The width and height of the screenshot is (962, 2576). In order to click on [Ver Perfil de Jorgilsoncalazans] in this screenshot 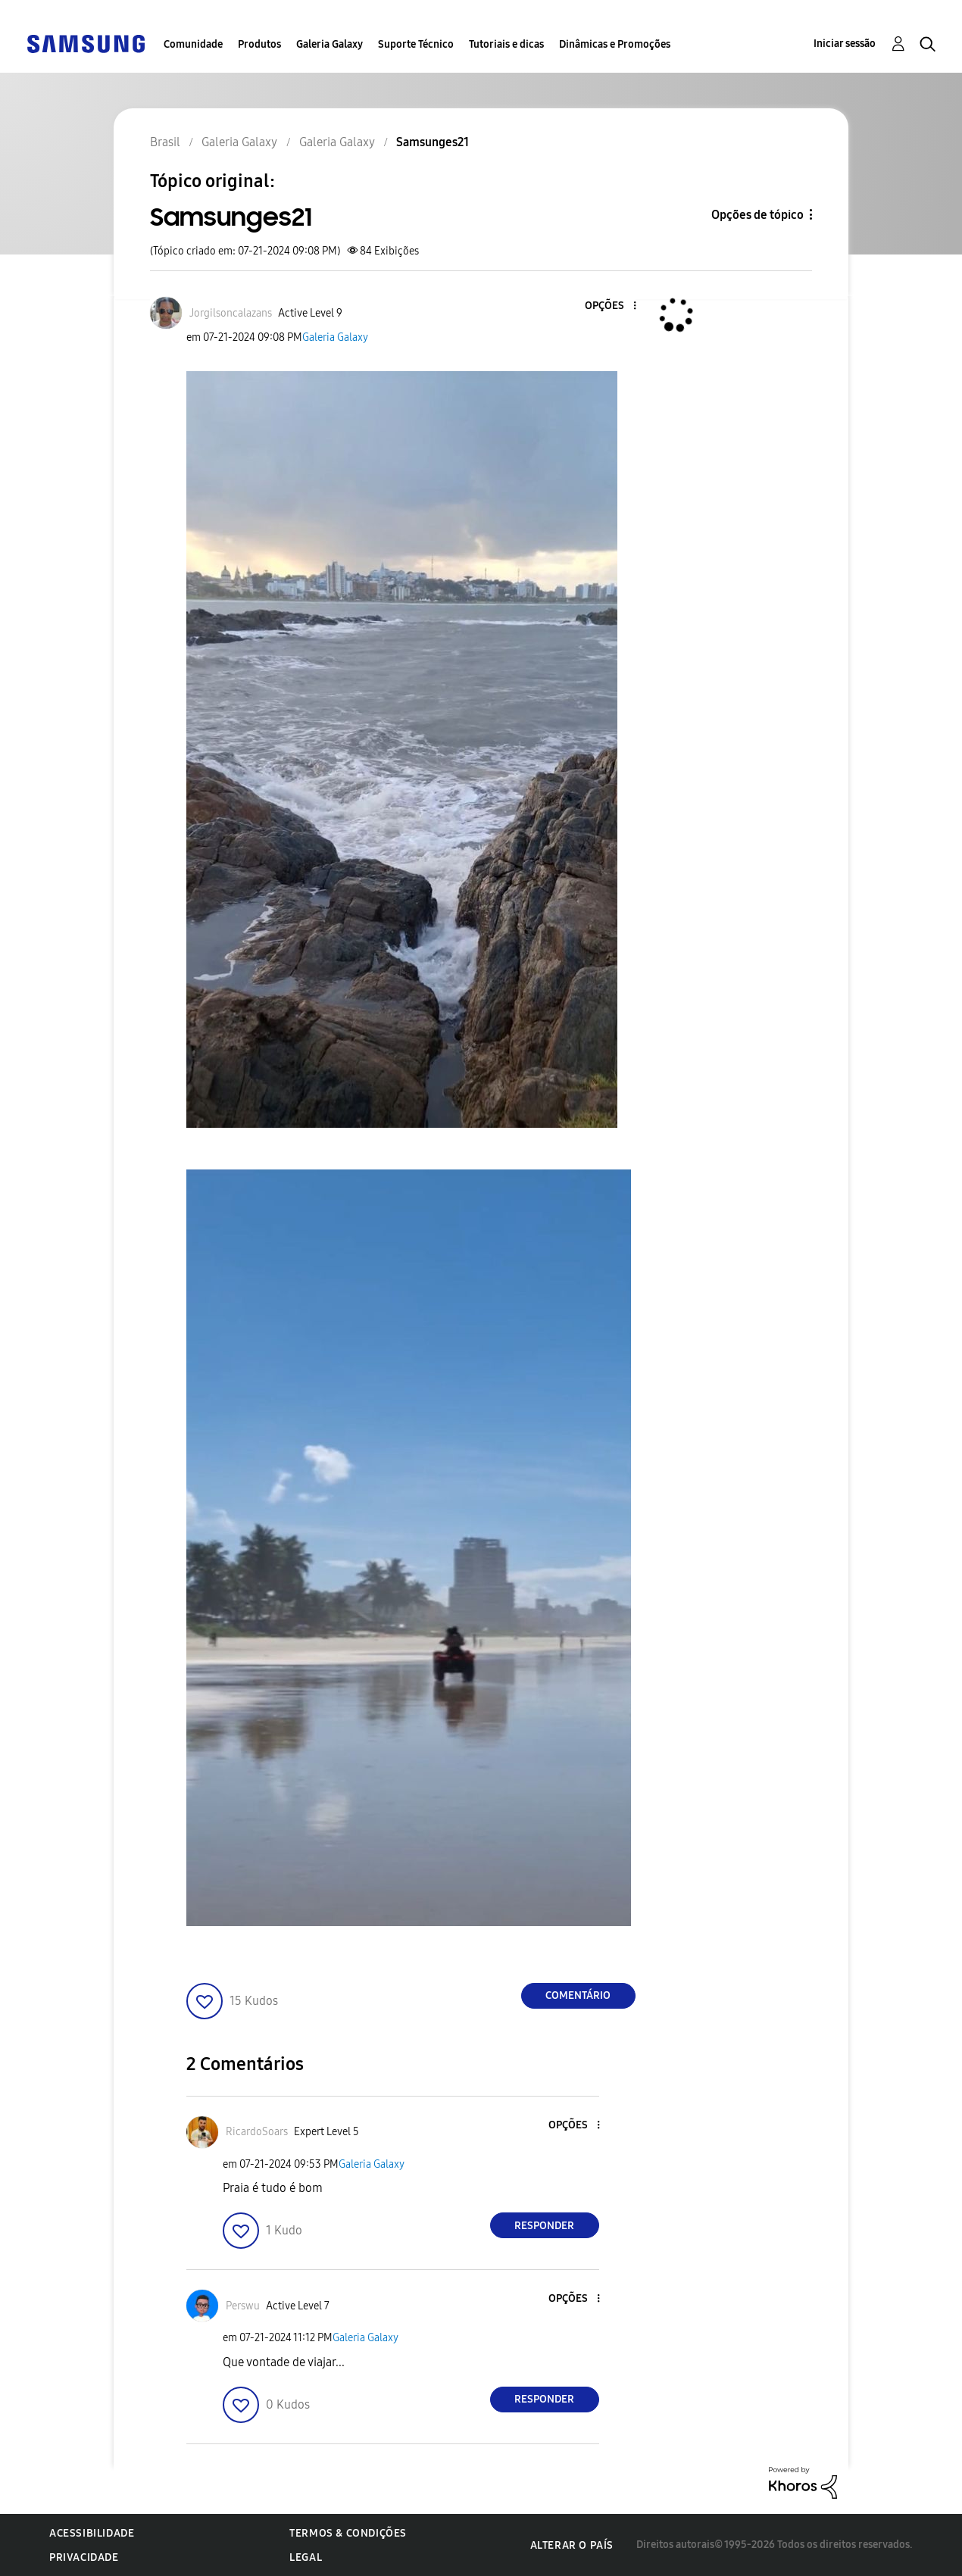, I will do `click(230, 313)`.